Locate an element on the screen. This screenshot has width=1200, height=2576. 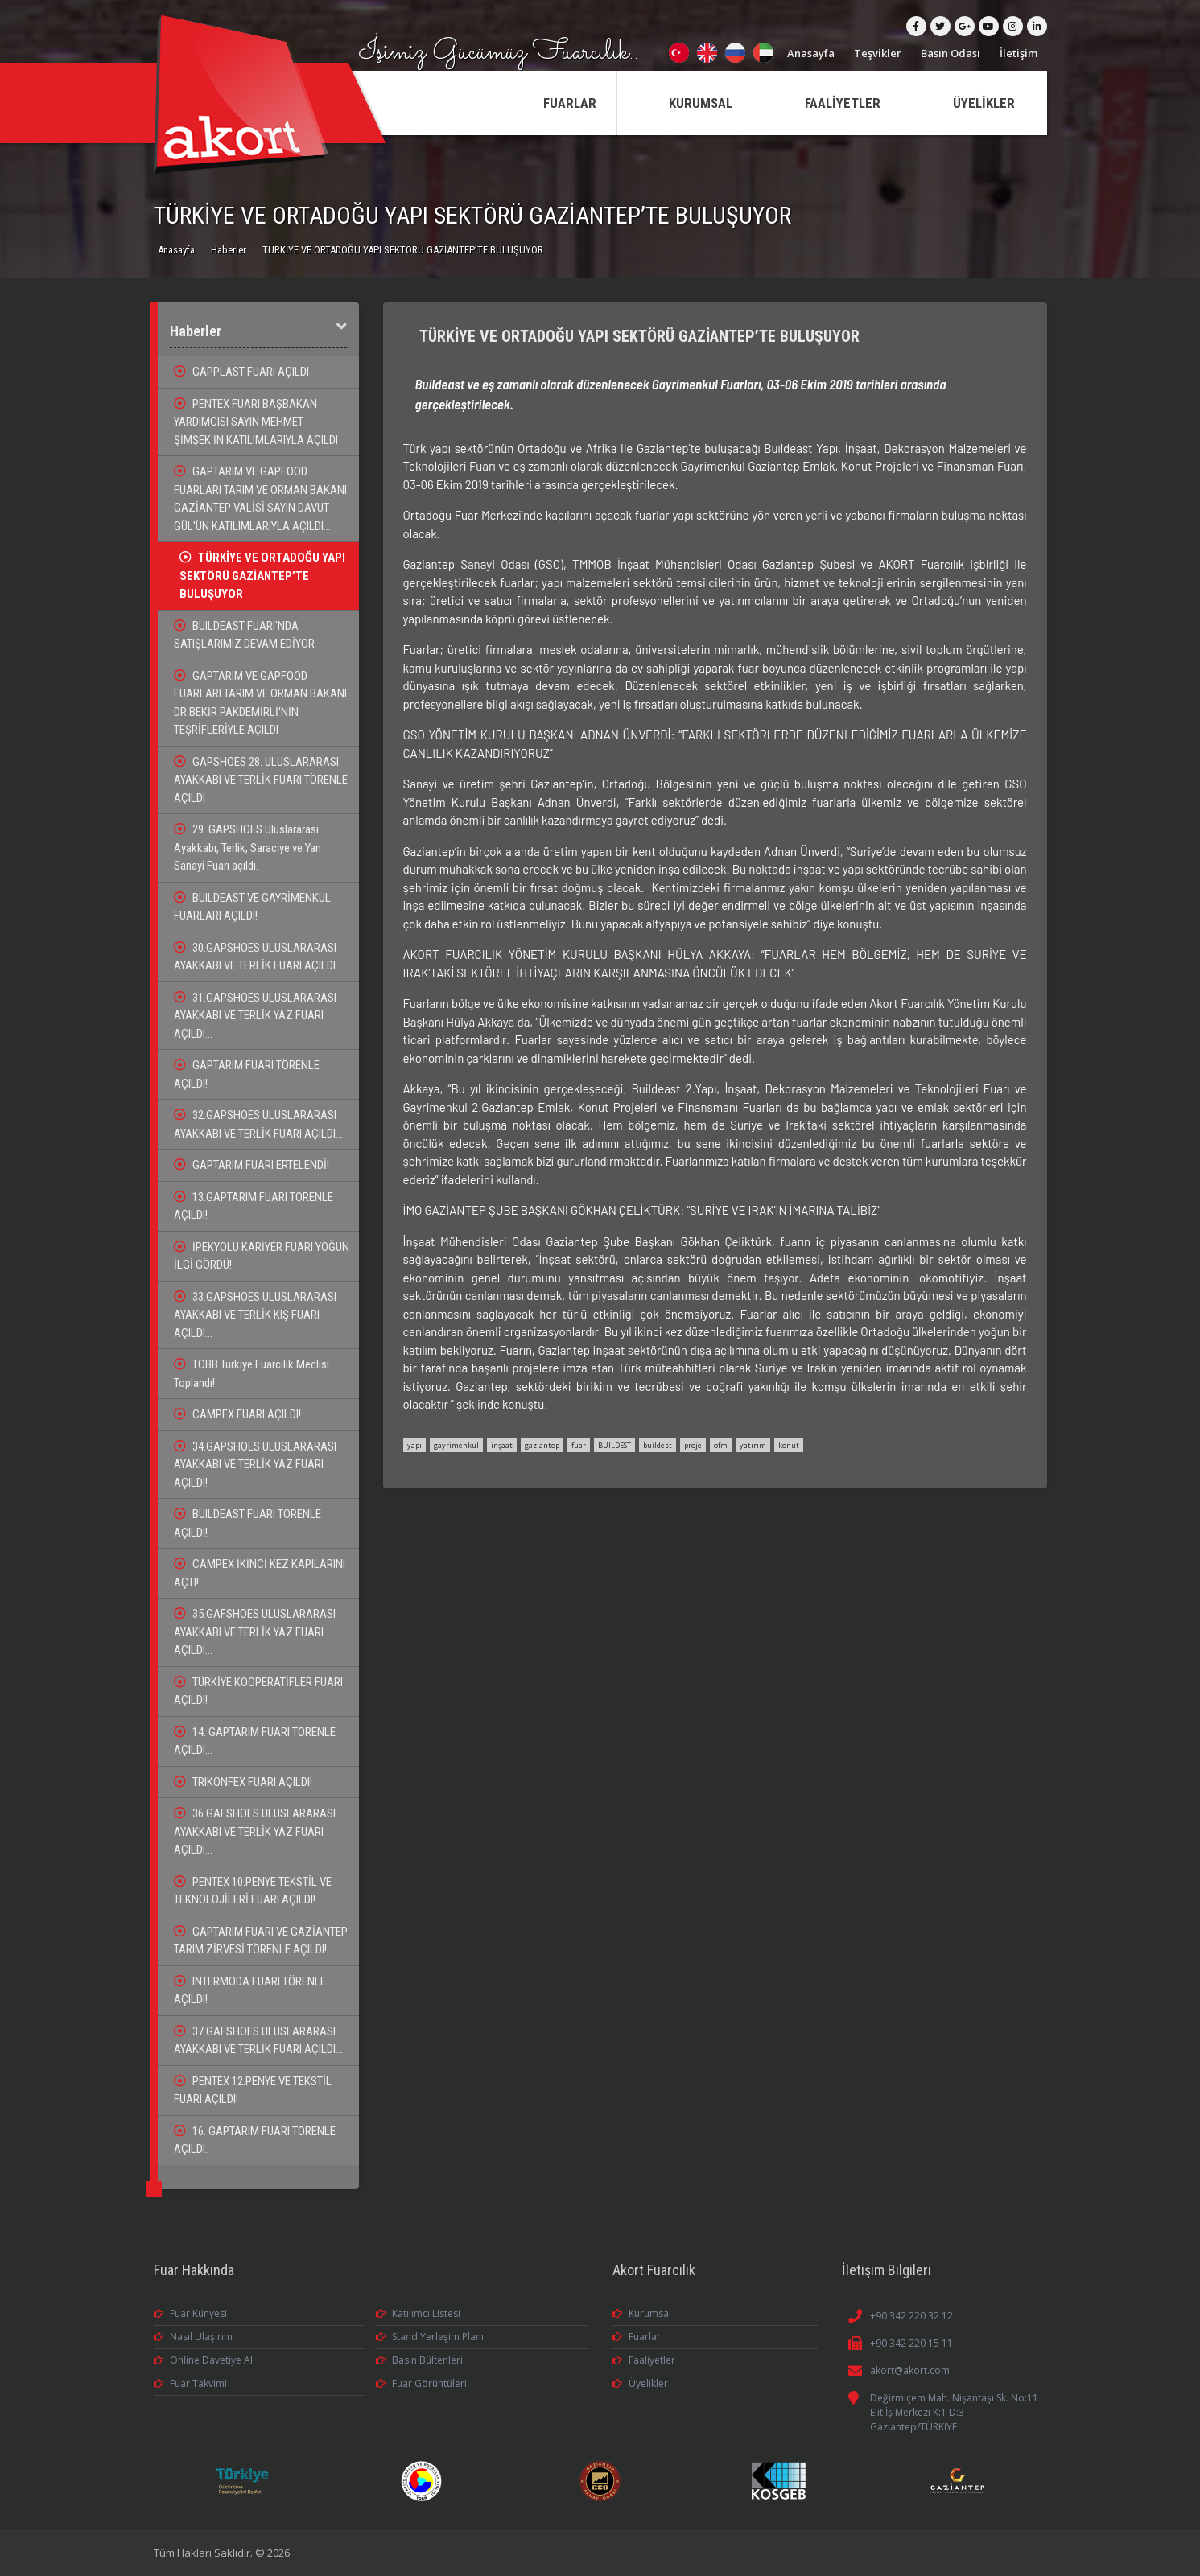
GAPSHOES 28. ULUSLARARASI AYAKKABI VE TERLİK FUARI TÖRENLE AÇILDI is located at coordinates (261, 780).